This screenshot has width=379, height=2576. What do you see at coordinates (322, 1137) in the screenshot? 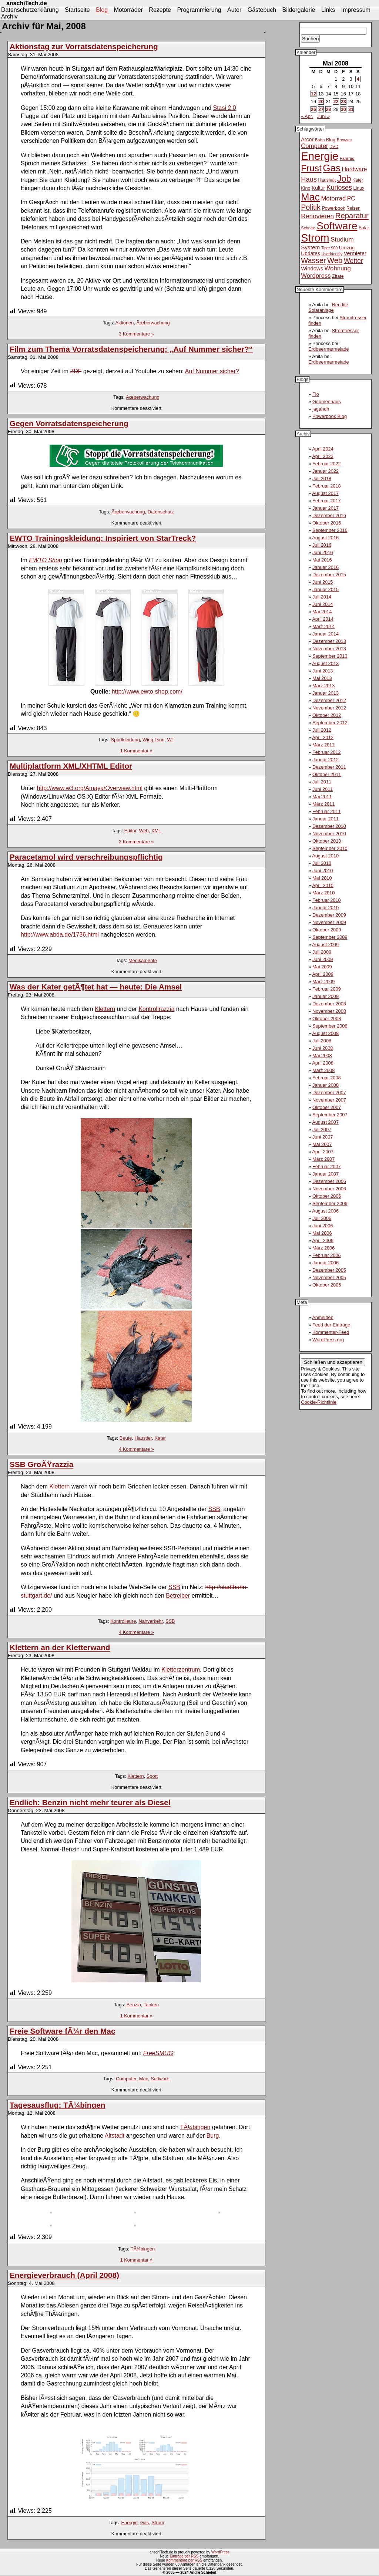
I see `Juni 2007` at bounding box center [322, 1137].